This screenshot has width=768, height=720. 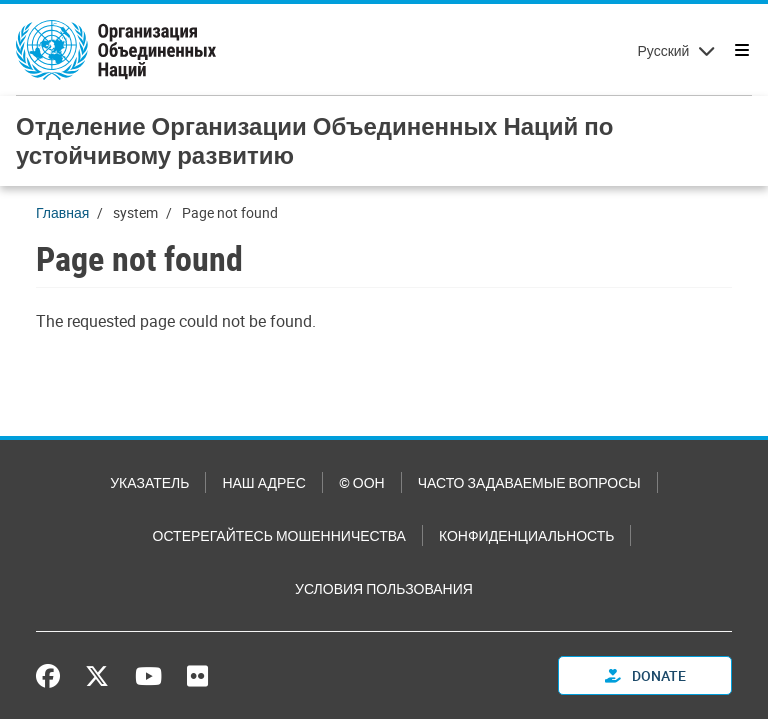 I want to click on Главная, so click(x=62, y=212).